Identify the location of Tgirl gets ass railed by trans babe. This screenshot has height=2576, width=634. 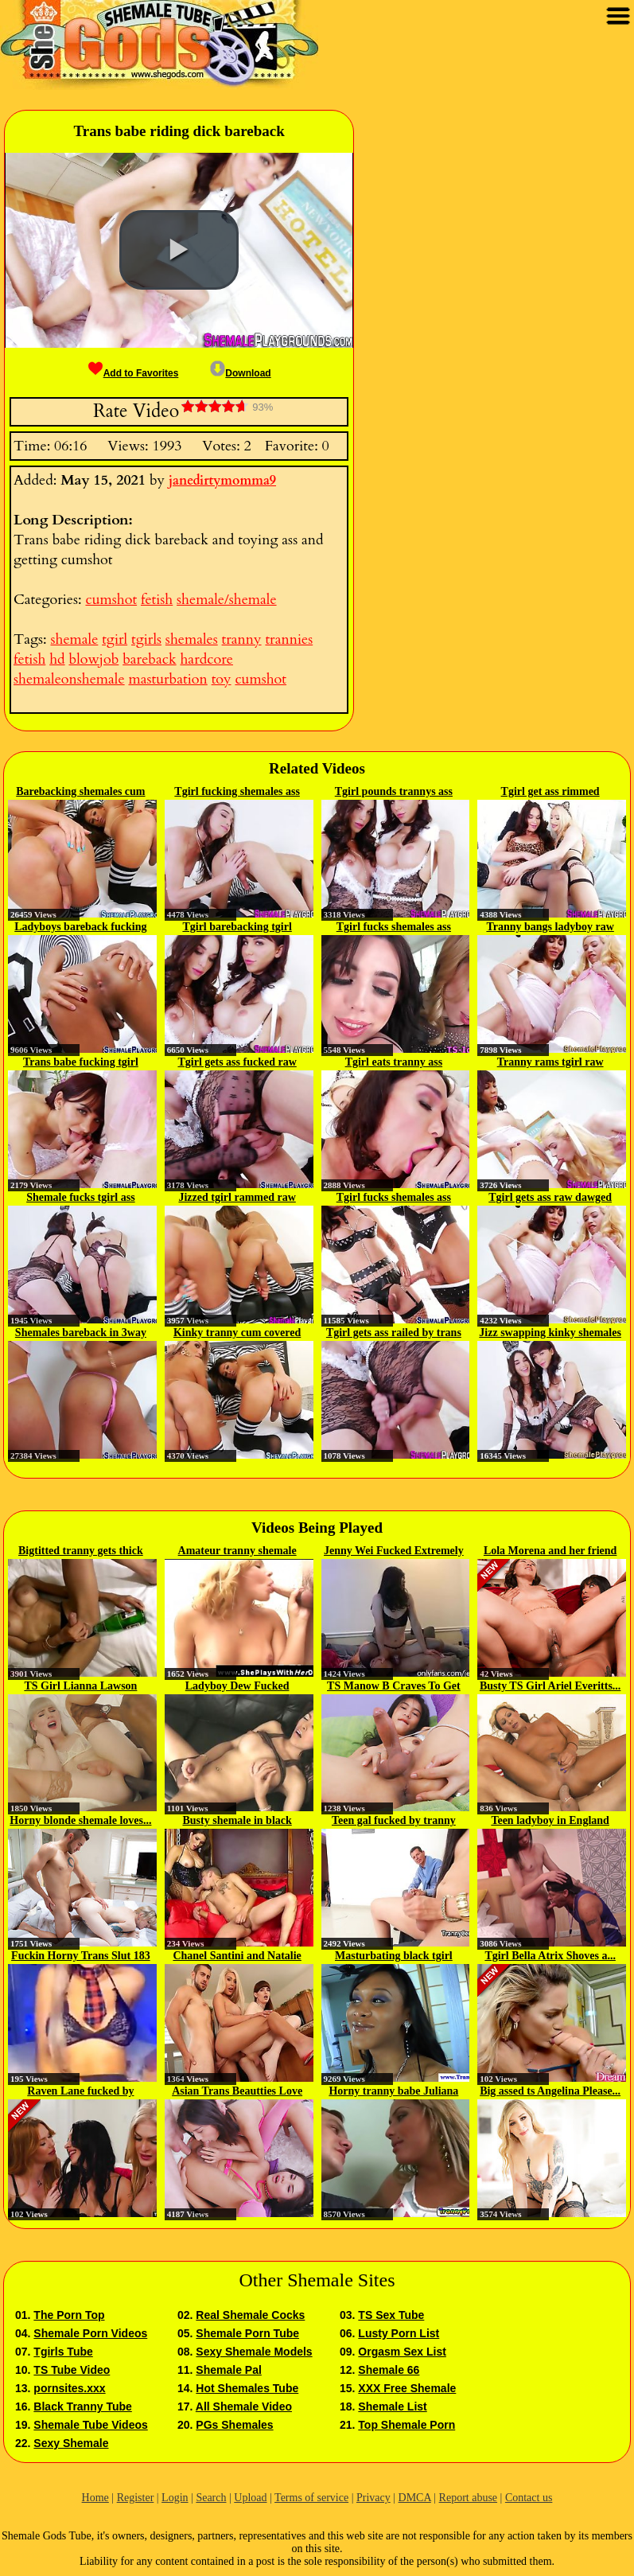
(393, 1334).